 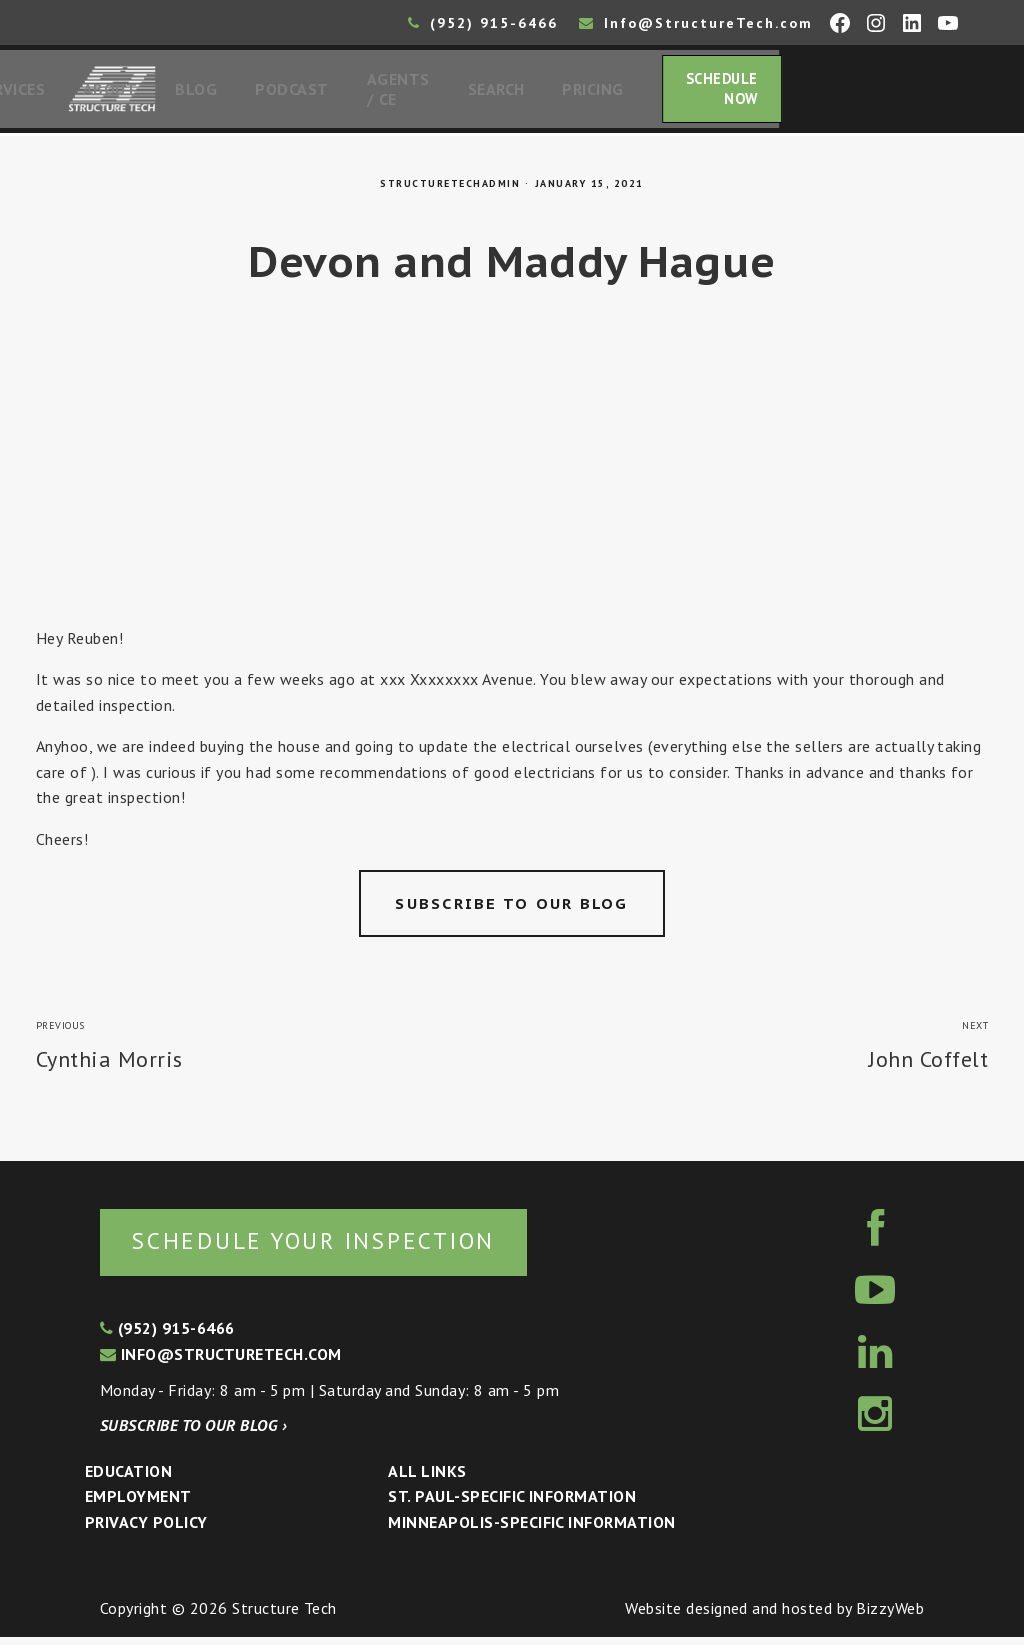 I want to click on (952) 915-6466, so click(x=483, y=23).